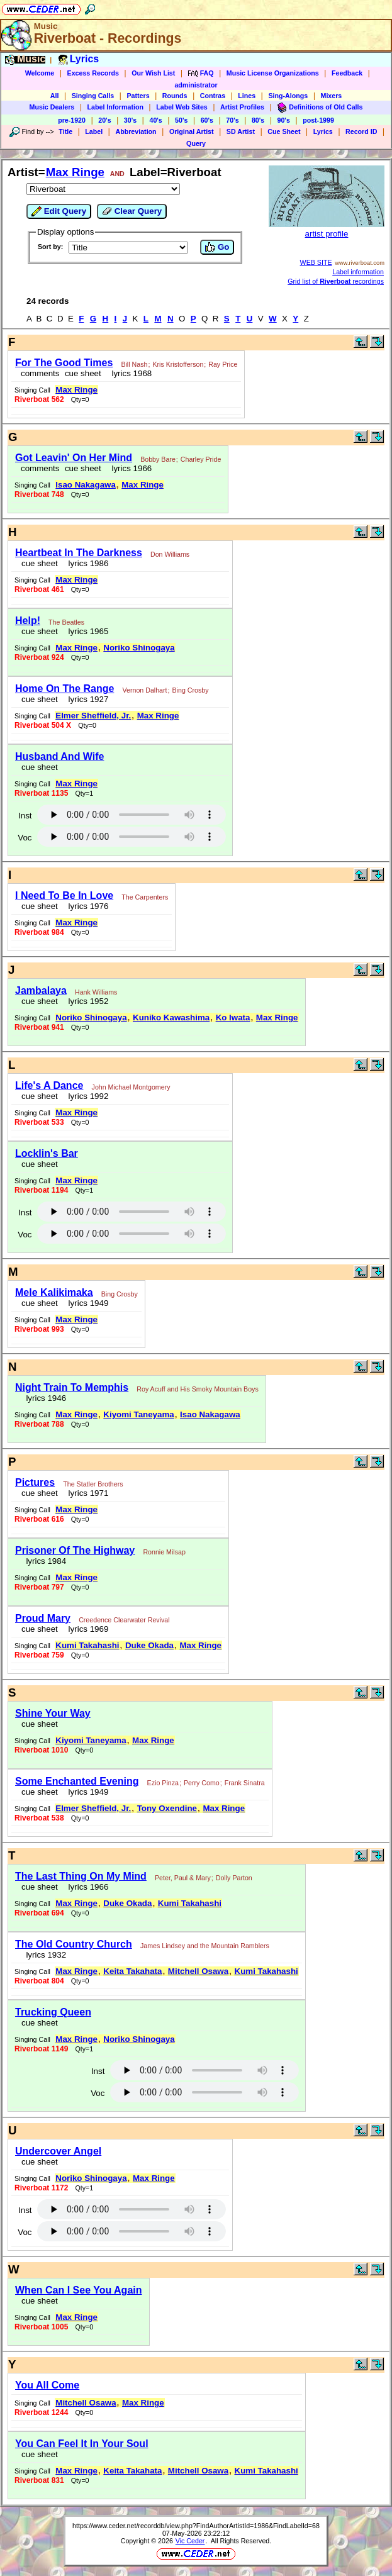 The width and height of the screenshot is (392, 2576). Describe the element at coordinates (86, 1096) in the screenshot. I see `lyrics 1992` at that location.